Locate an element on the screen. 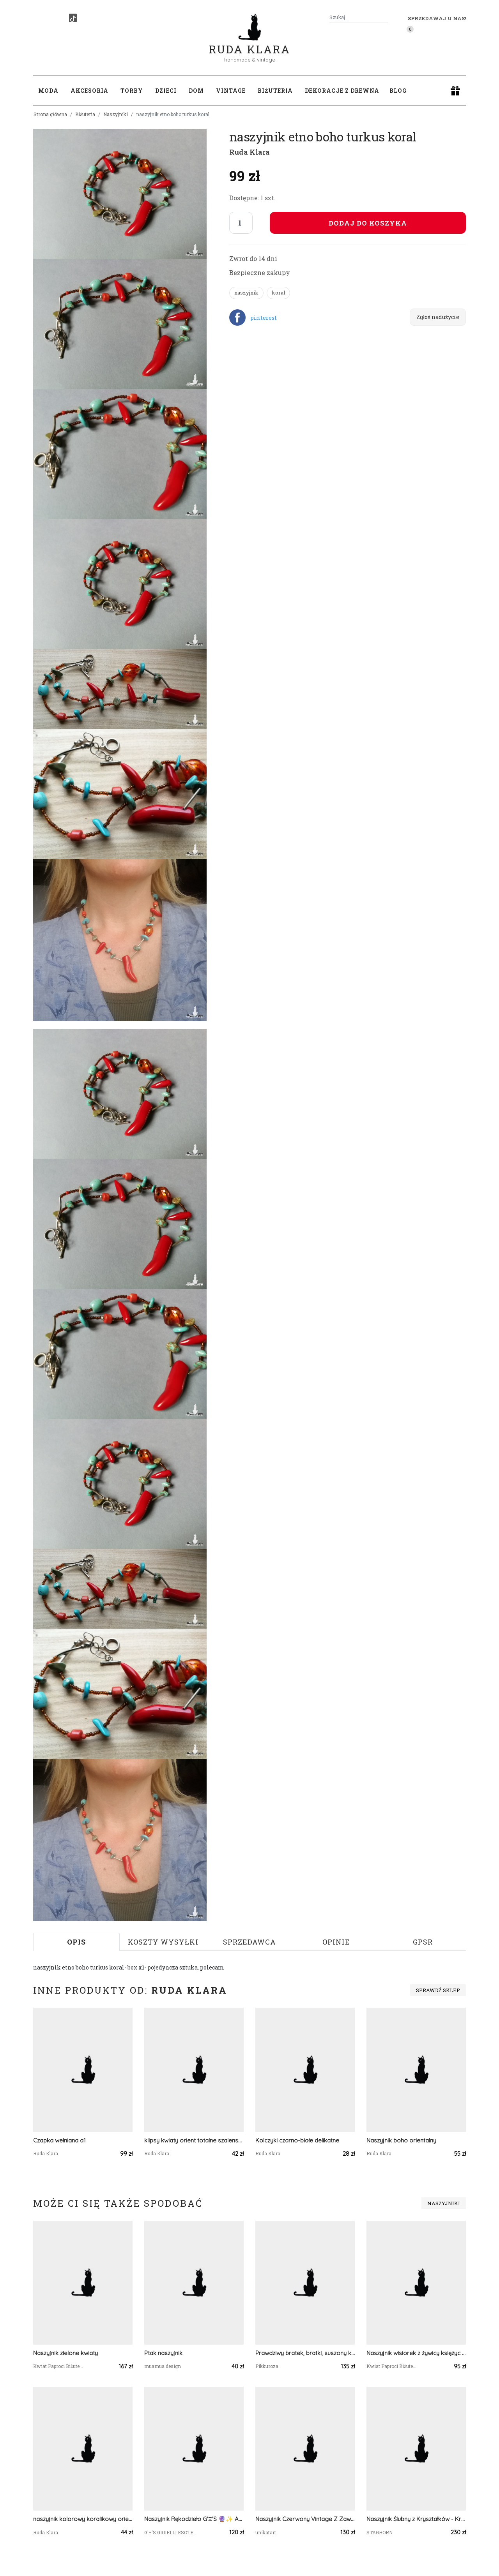  Vintage [button] is located at coordinates (231, 90).